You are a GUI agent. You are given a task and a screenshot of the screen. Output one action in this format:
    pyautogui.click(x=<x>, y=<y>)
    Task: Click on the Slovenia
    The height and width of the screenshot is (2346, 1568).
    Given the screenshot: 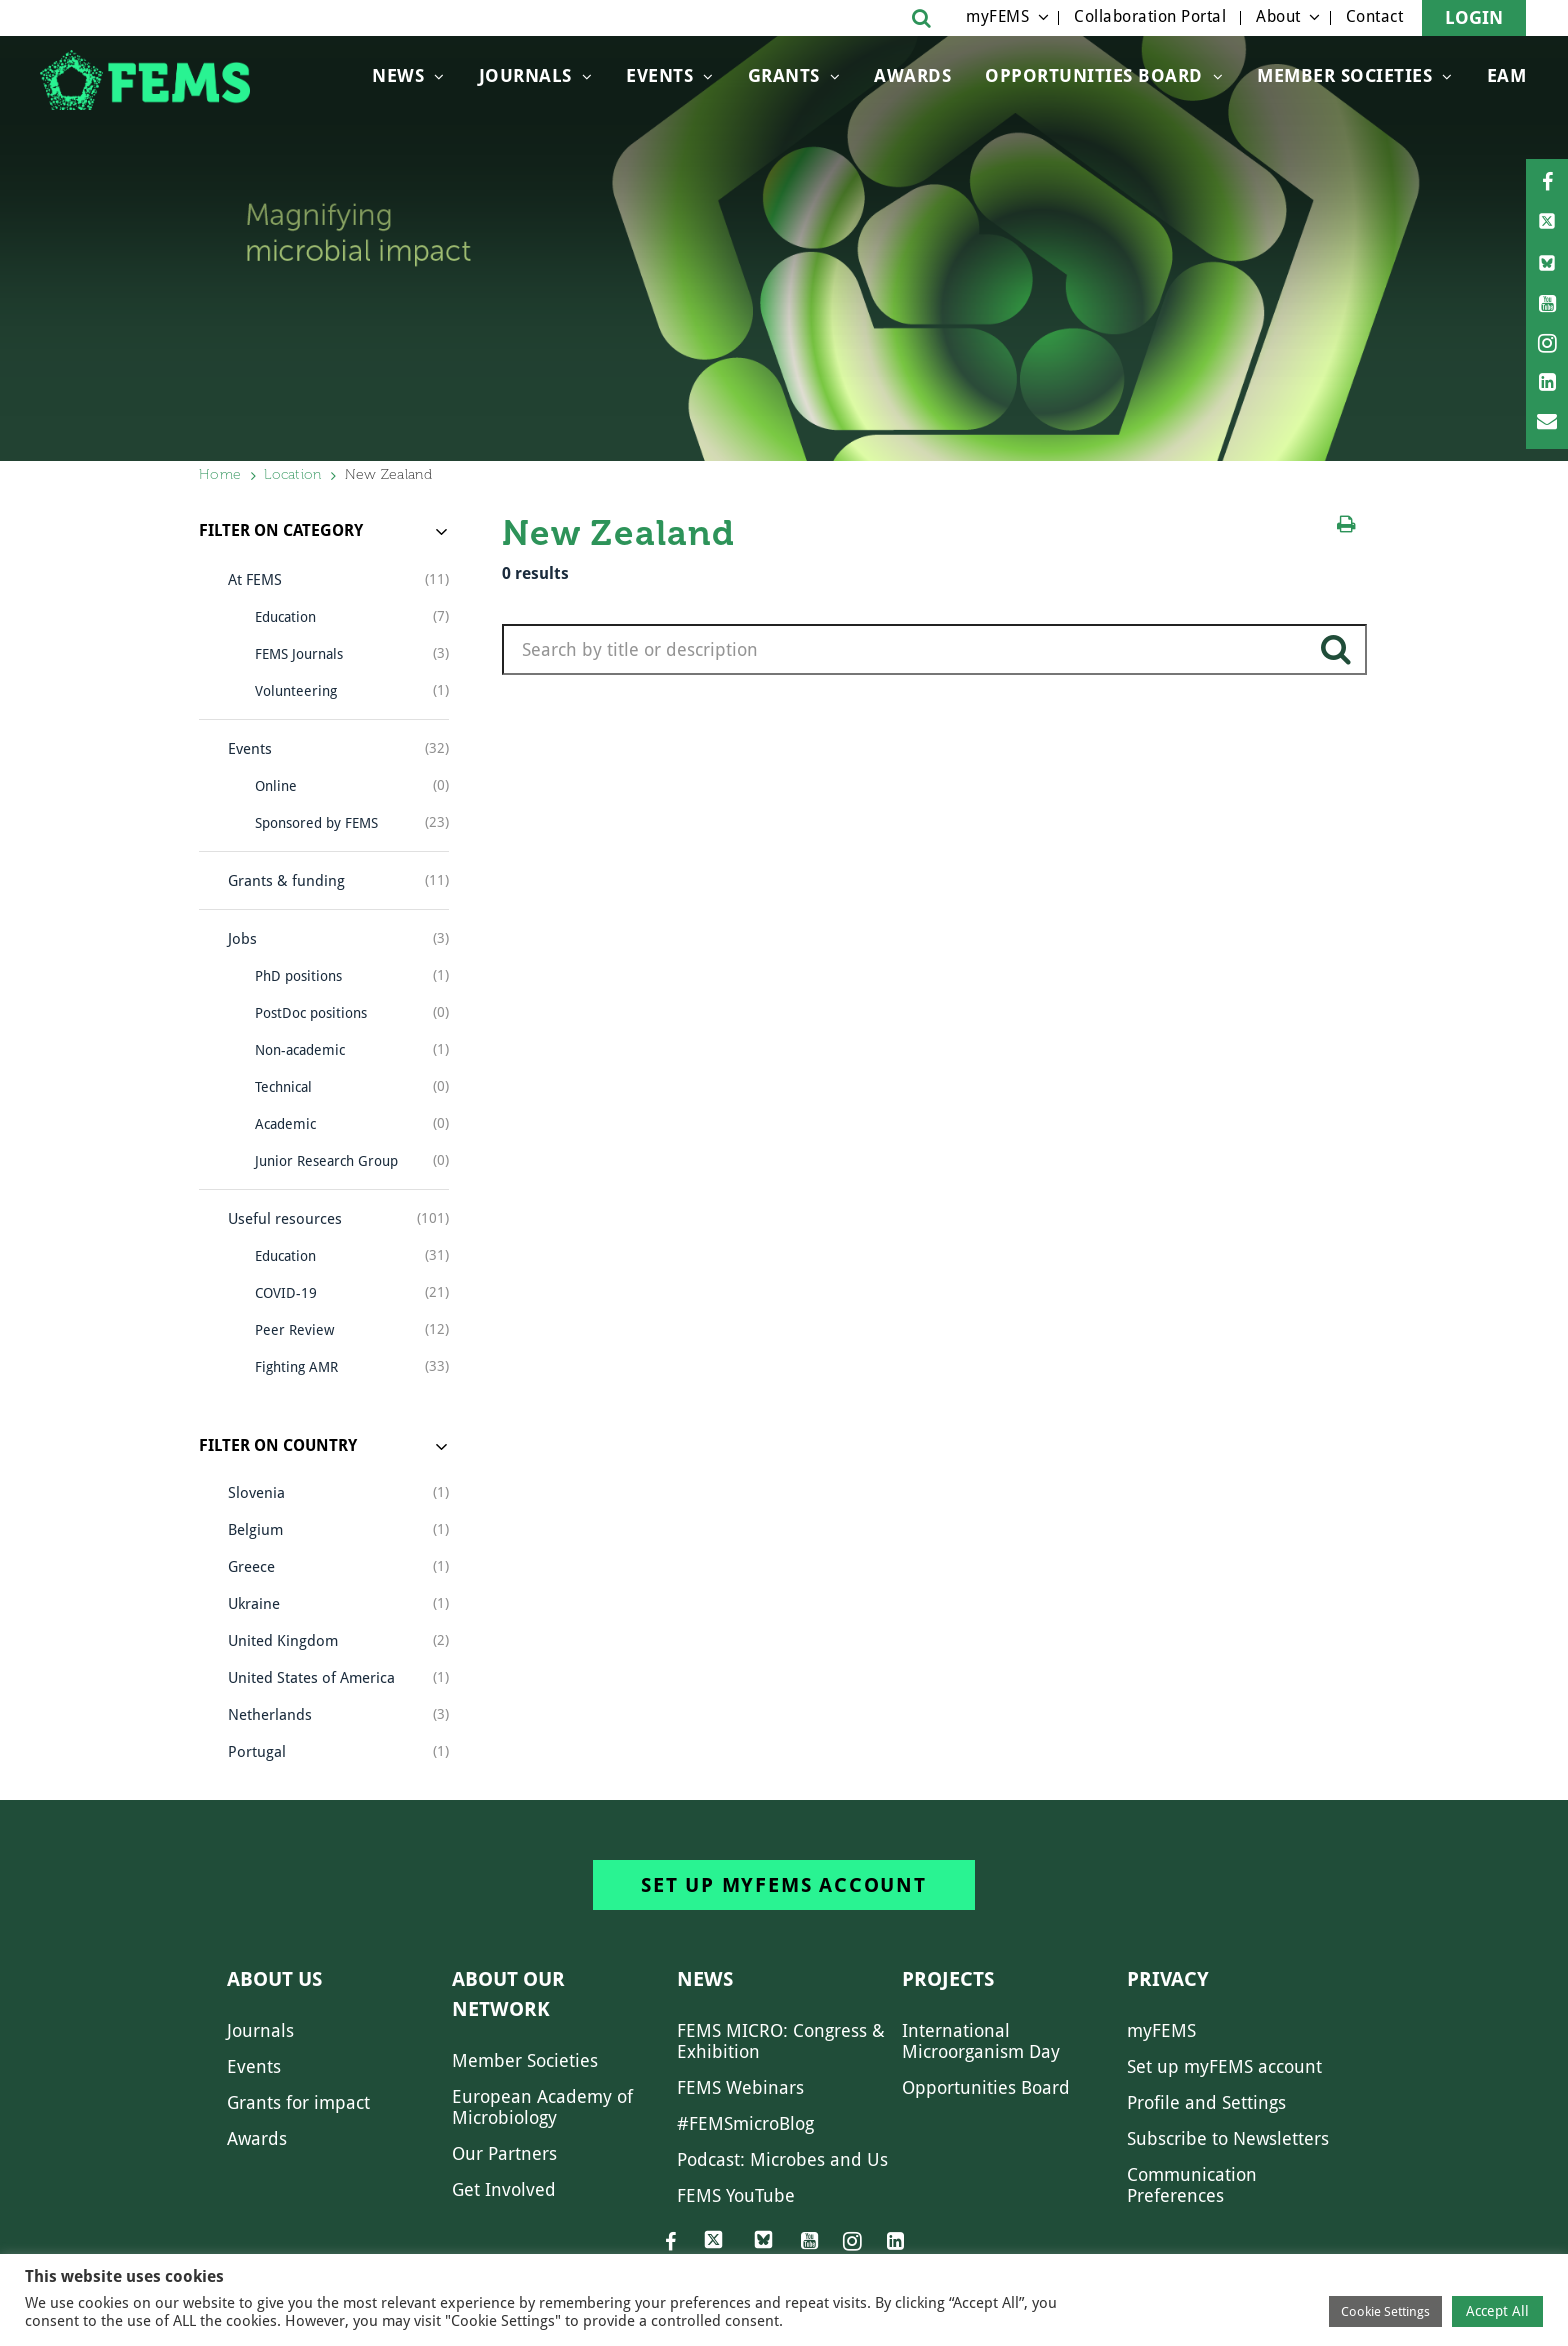 What is the action you would take?
    pyautogui.click(x=256, y=1493)
    